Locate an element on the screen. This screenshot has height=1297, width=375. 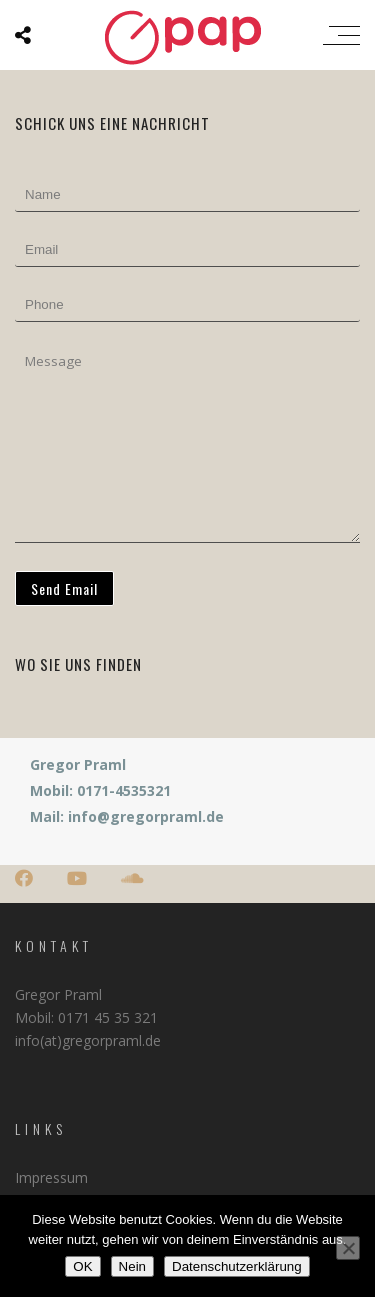
OK is located at coordinates (82, 1266).